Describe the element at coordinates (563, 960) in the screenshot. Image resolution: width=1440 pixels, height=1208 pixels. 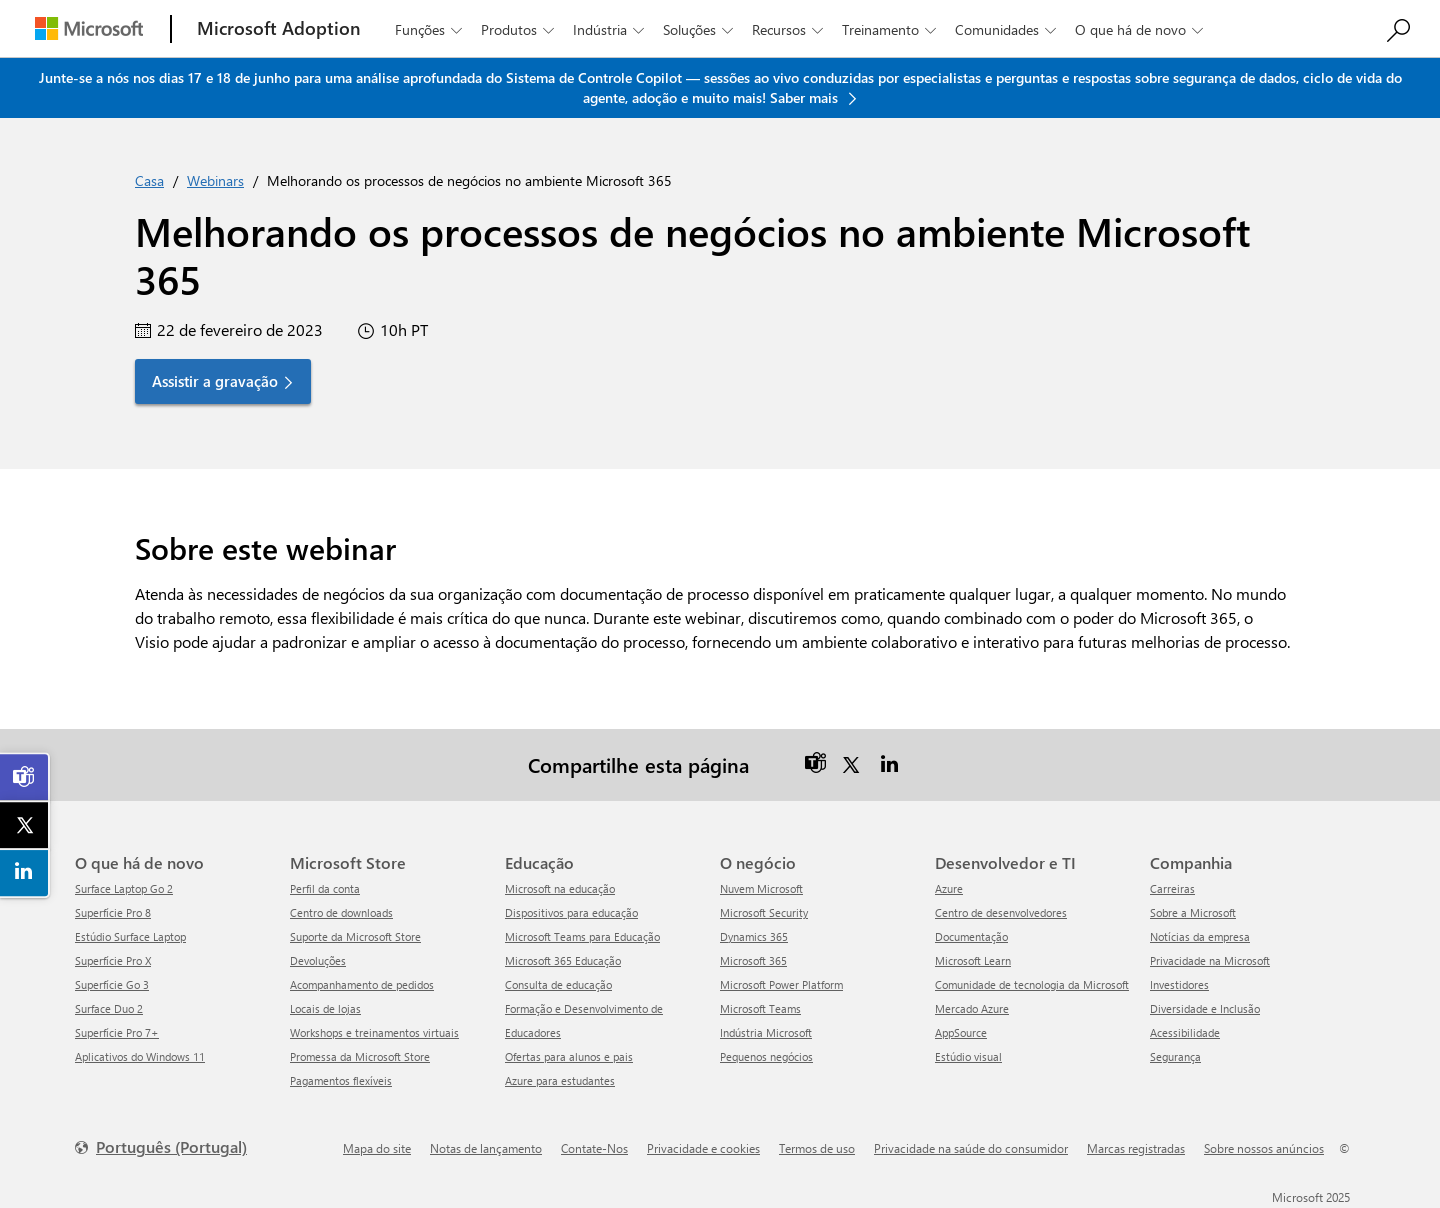
I see `Microsoft 365 Educação` at that location.